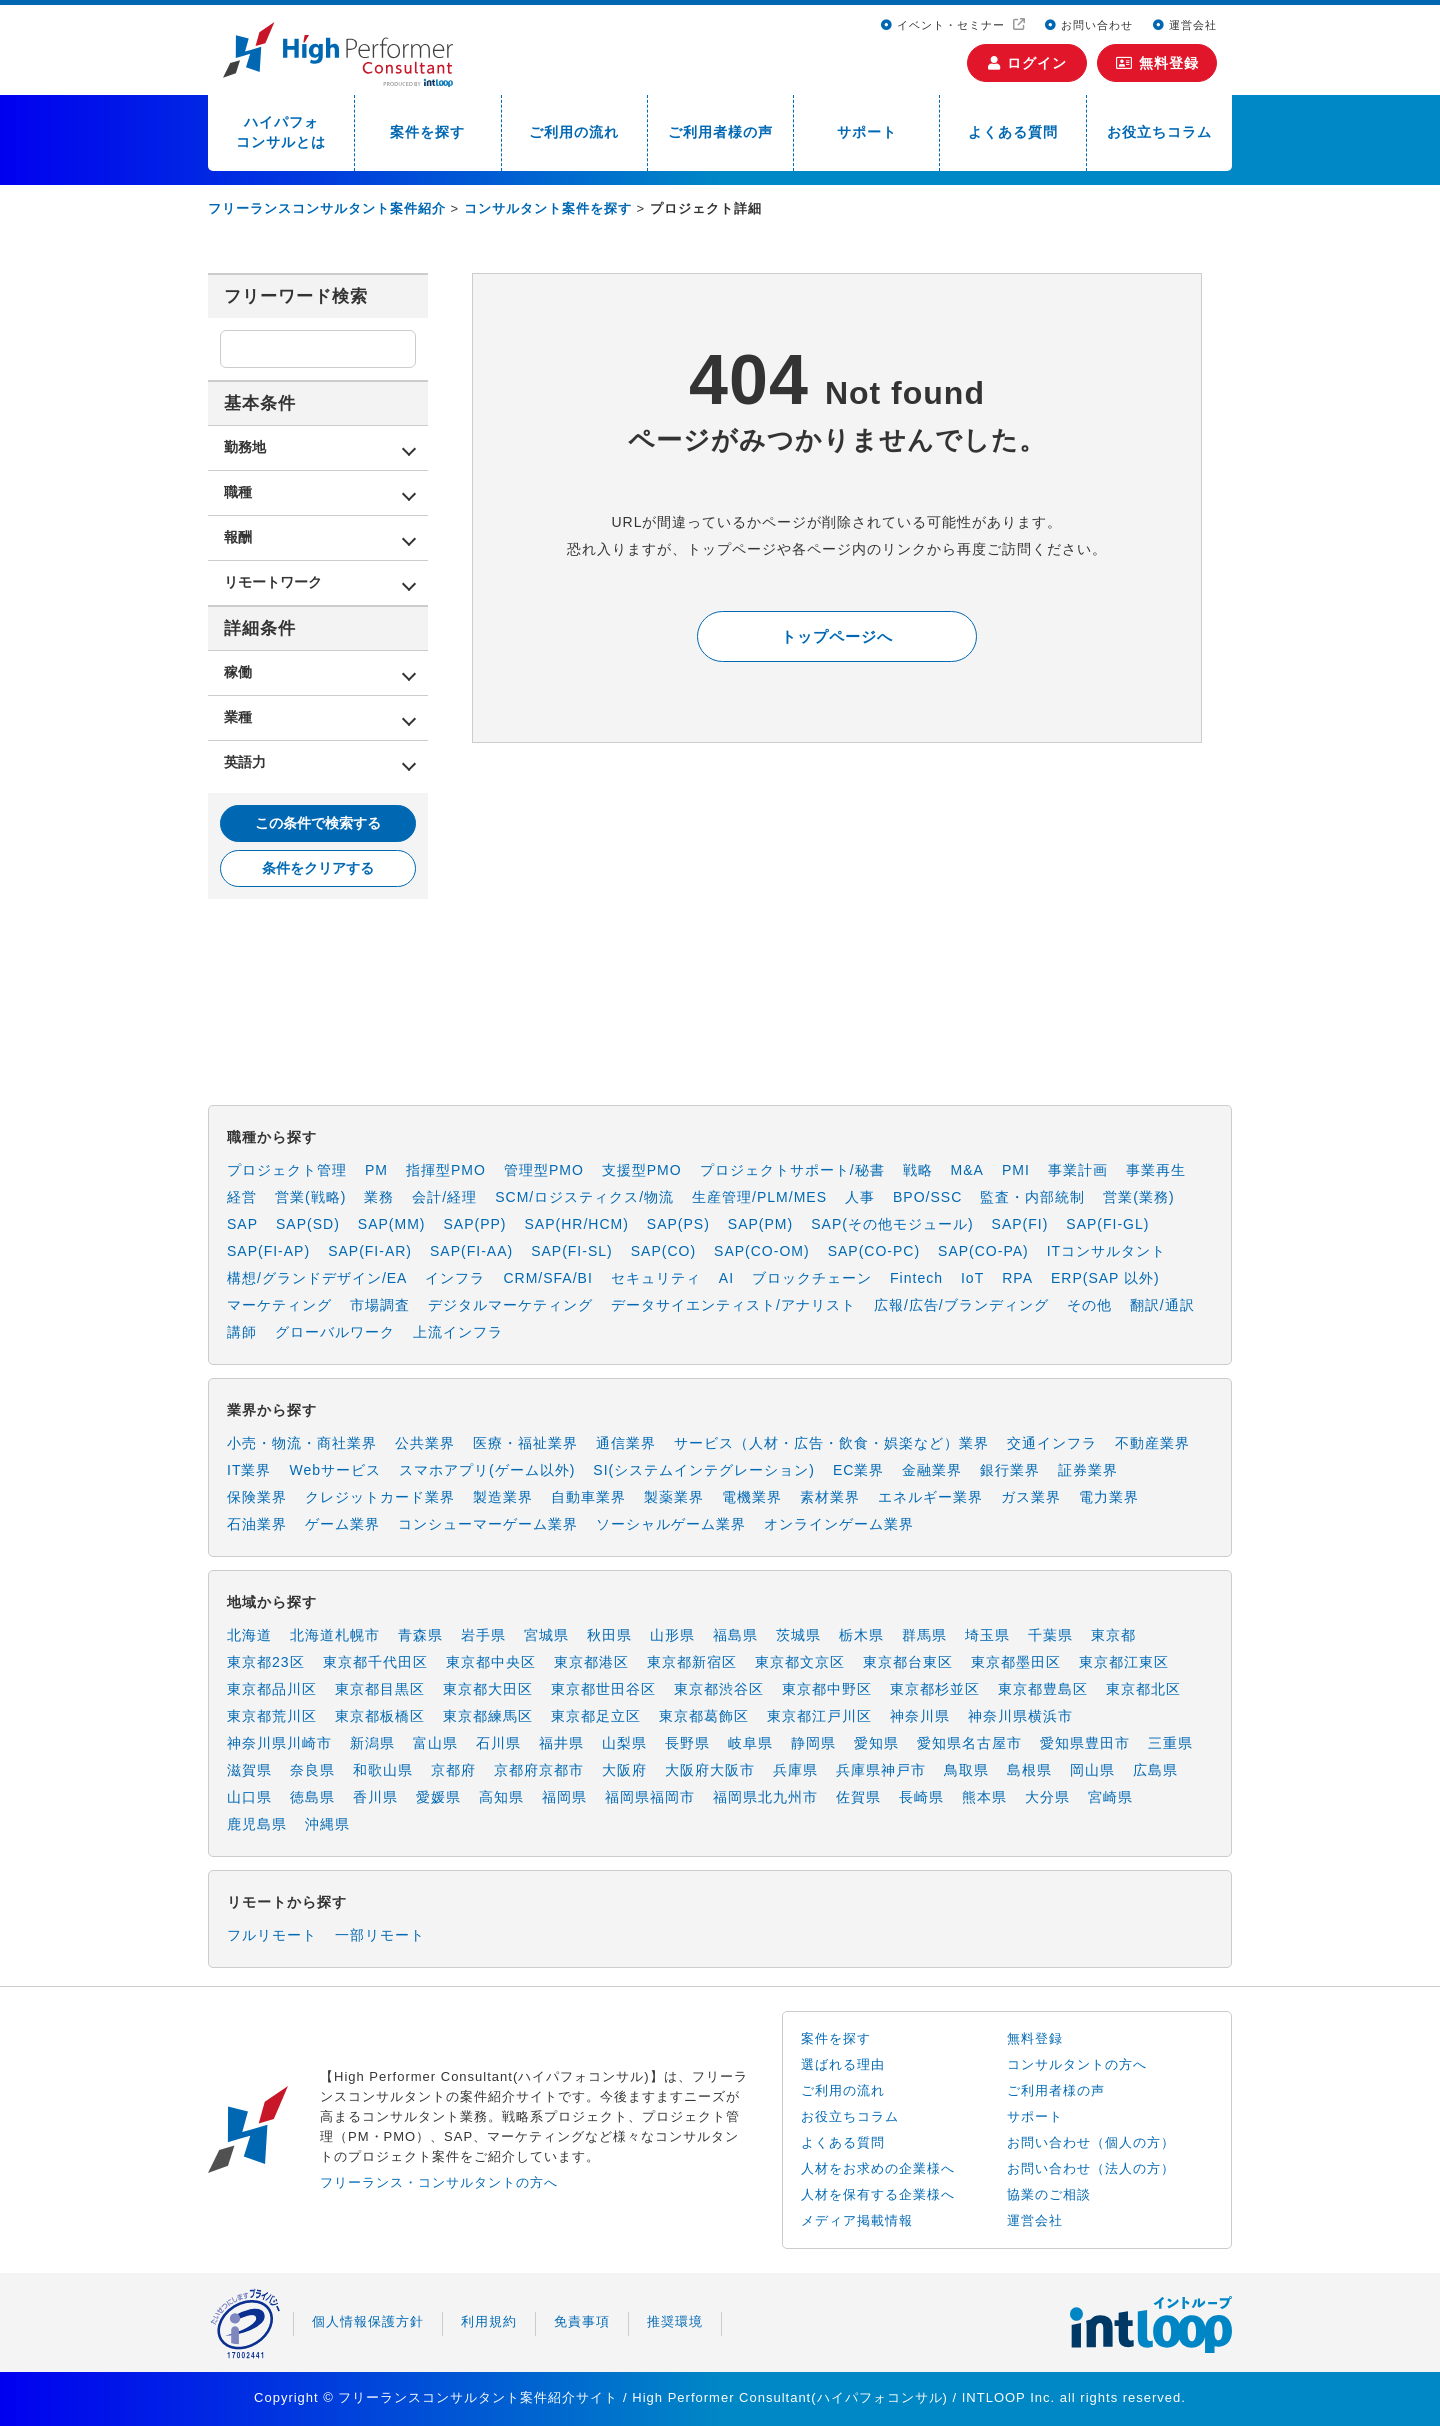  What do you see at coordinates (1106, 1251) in the screenshot?
I see `ITコンサルタント` at bounding box center [1106, 1251].